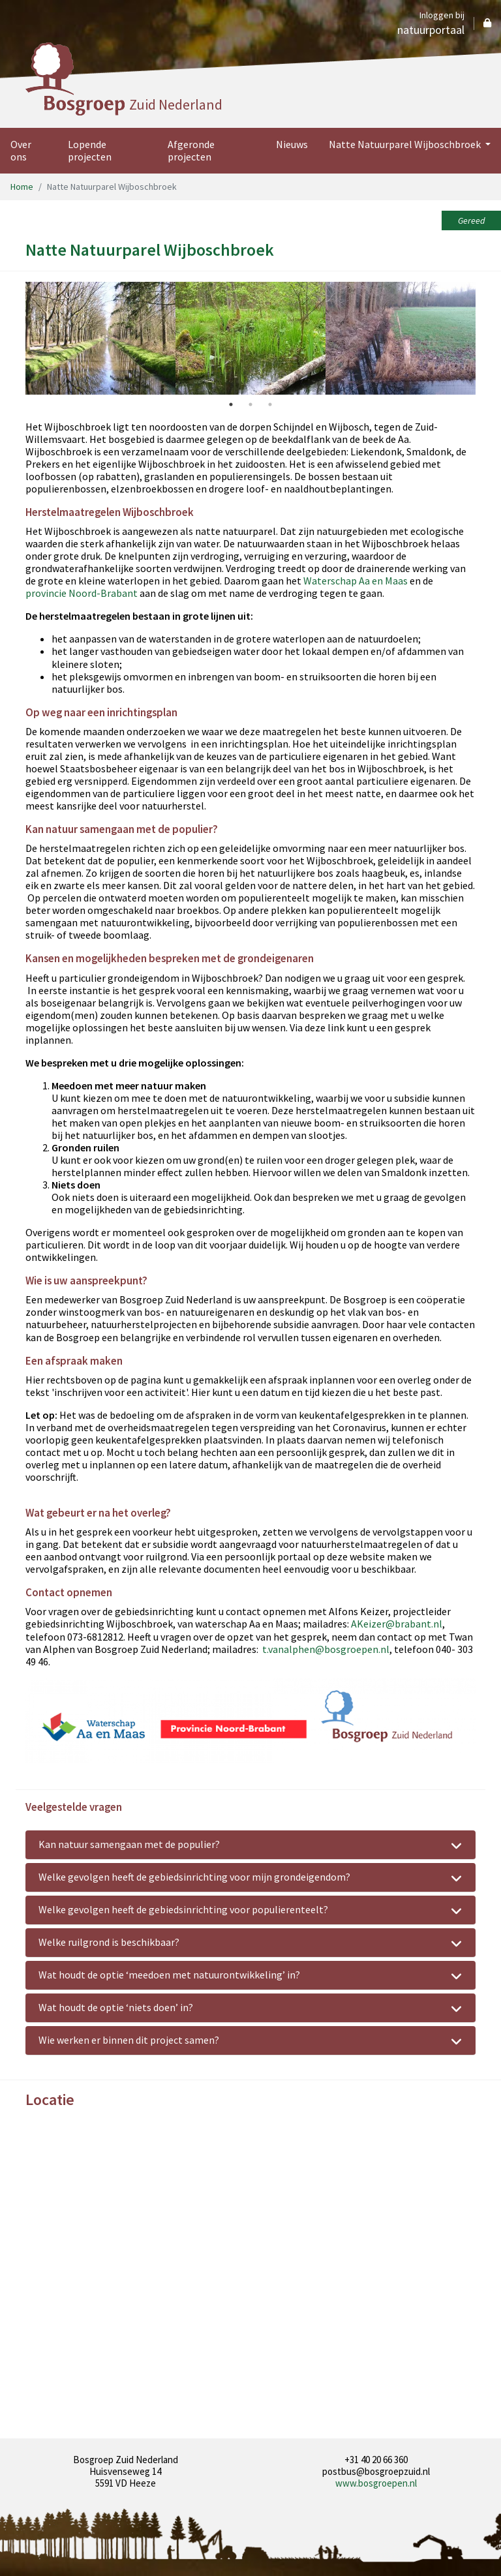 This screenshot has height=2576, width=501. Describe the element at coordinates (292, 144) in the screenshot. I see `Nieuws` at that location.